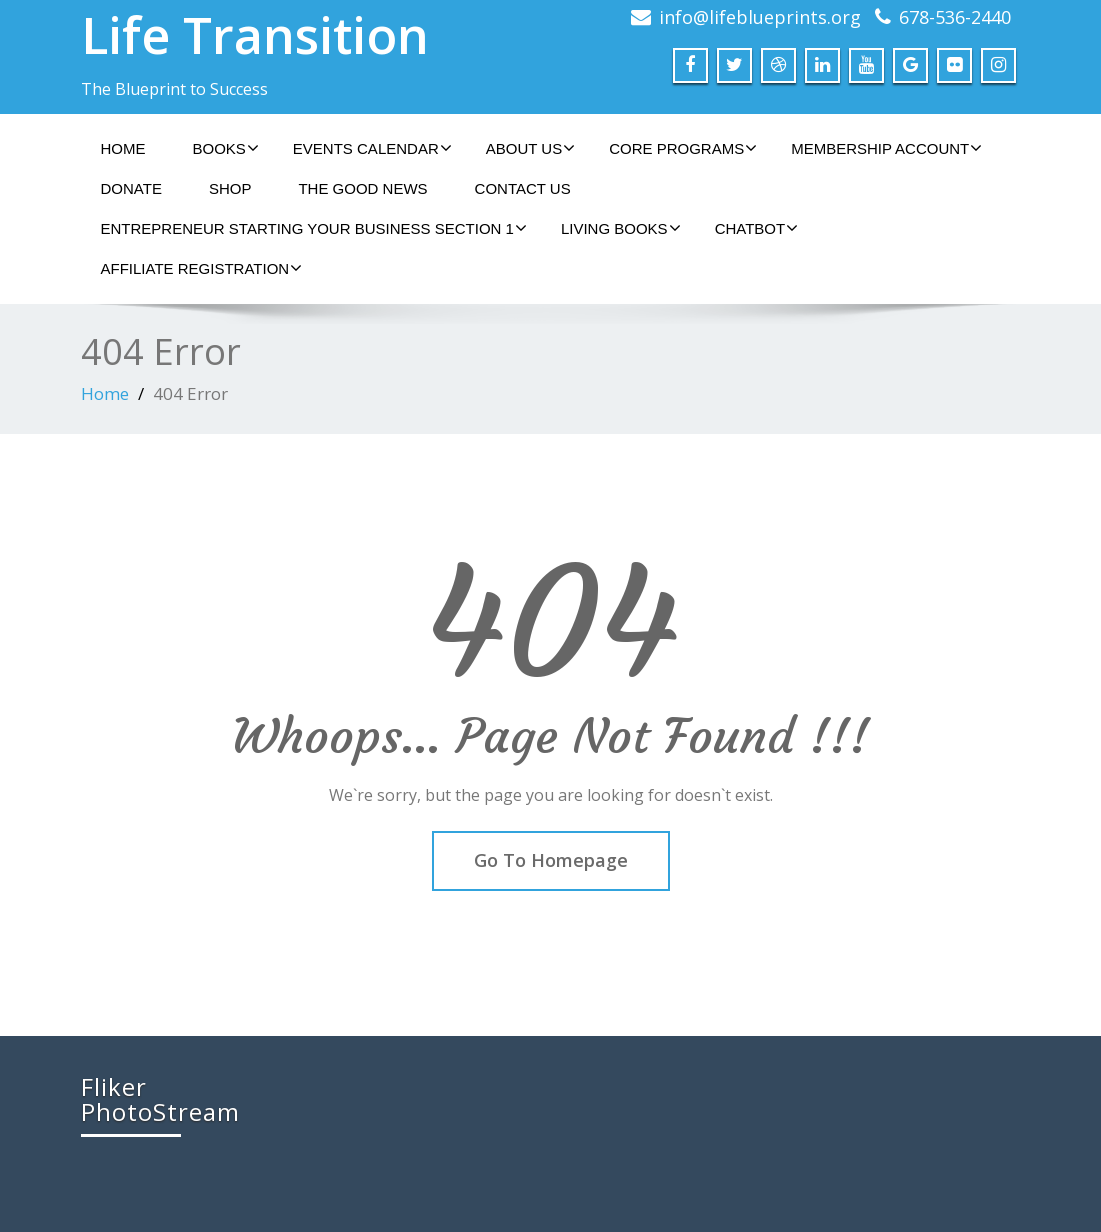  Describe the element at coordinates (757, 228) in the screenshot. I see `ChatBot` at that location.